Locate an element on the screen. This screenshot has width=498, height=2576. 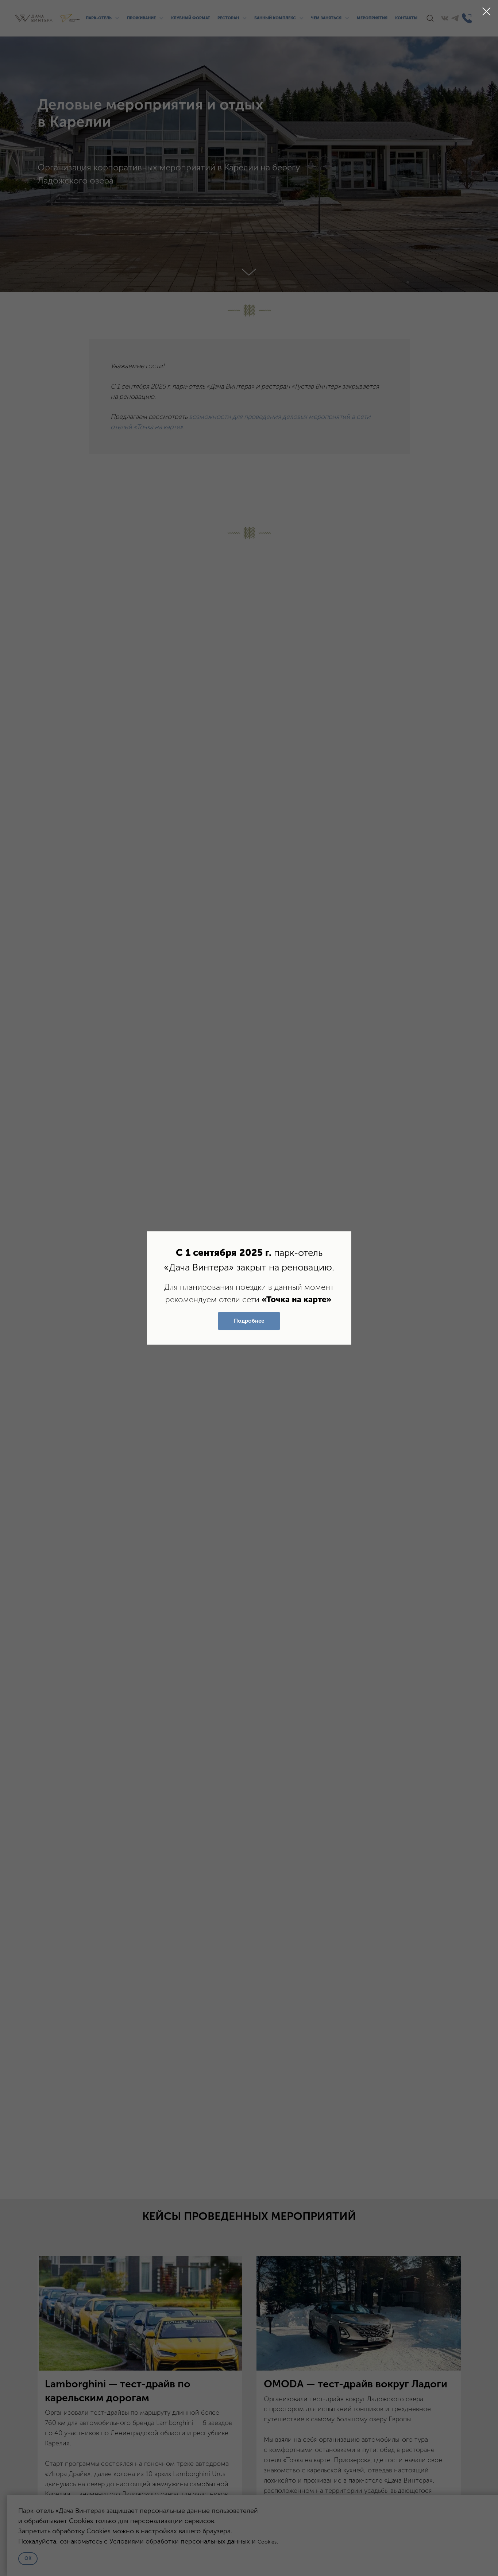
[Закрыть диалоговое окно] is located at coordinates (486, 11).